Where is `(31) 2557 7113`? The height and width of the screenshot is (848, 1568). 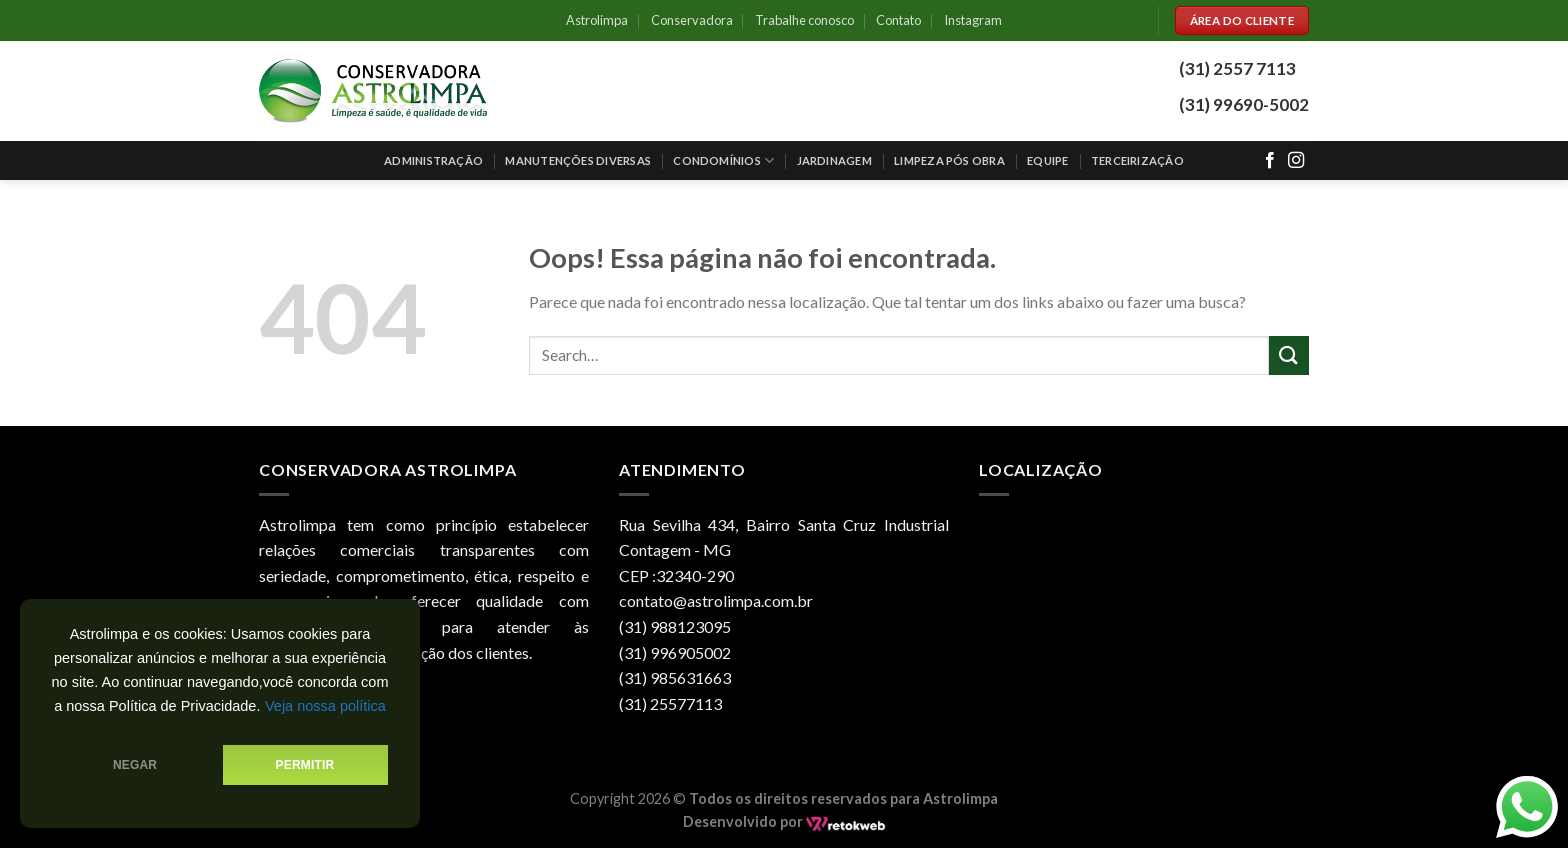 (31) 2557 7113 is located at coordinates (1237, 68).